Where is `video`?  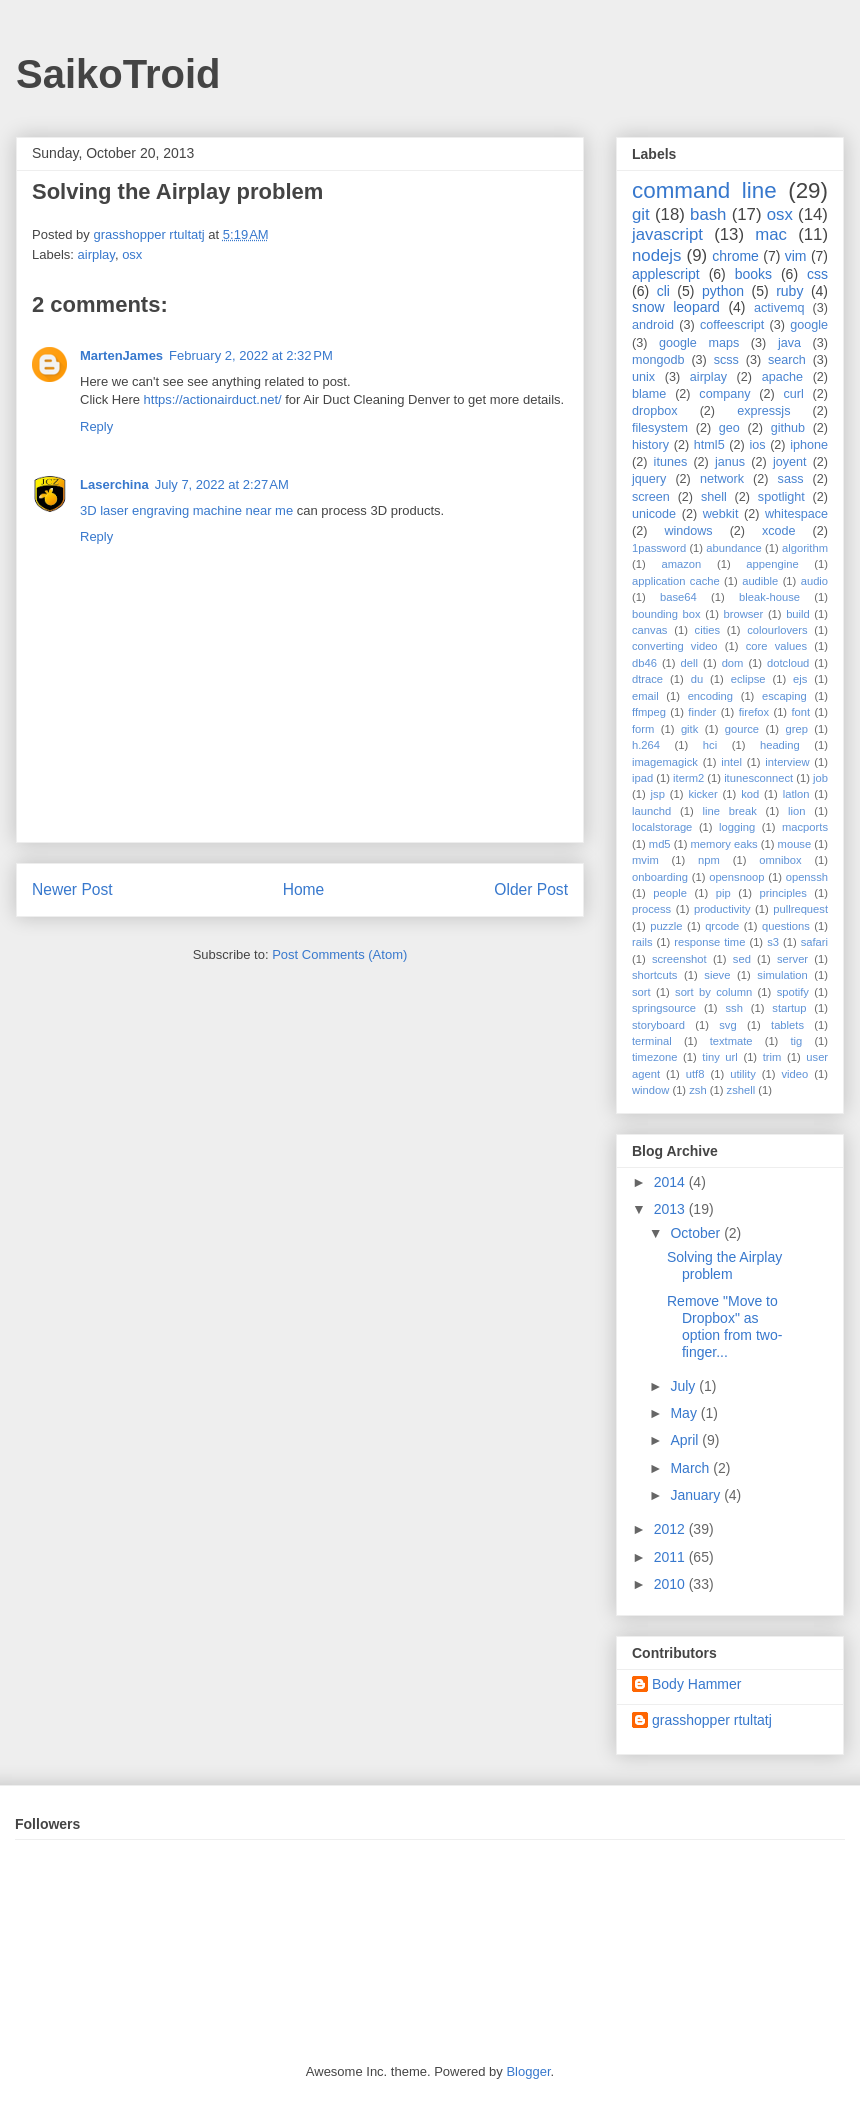
video is located at coordinates (795, 1074).